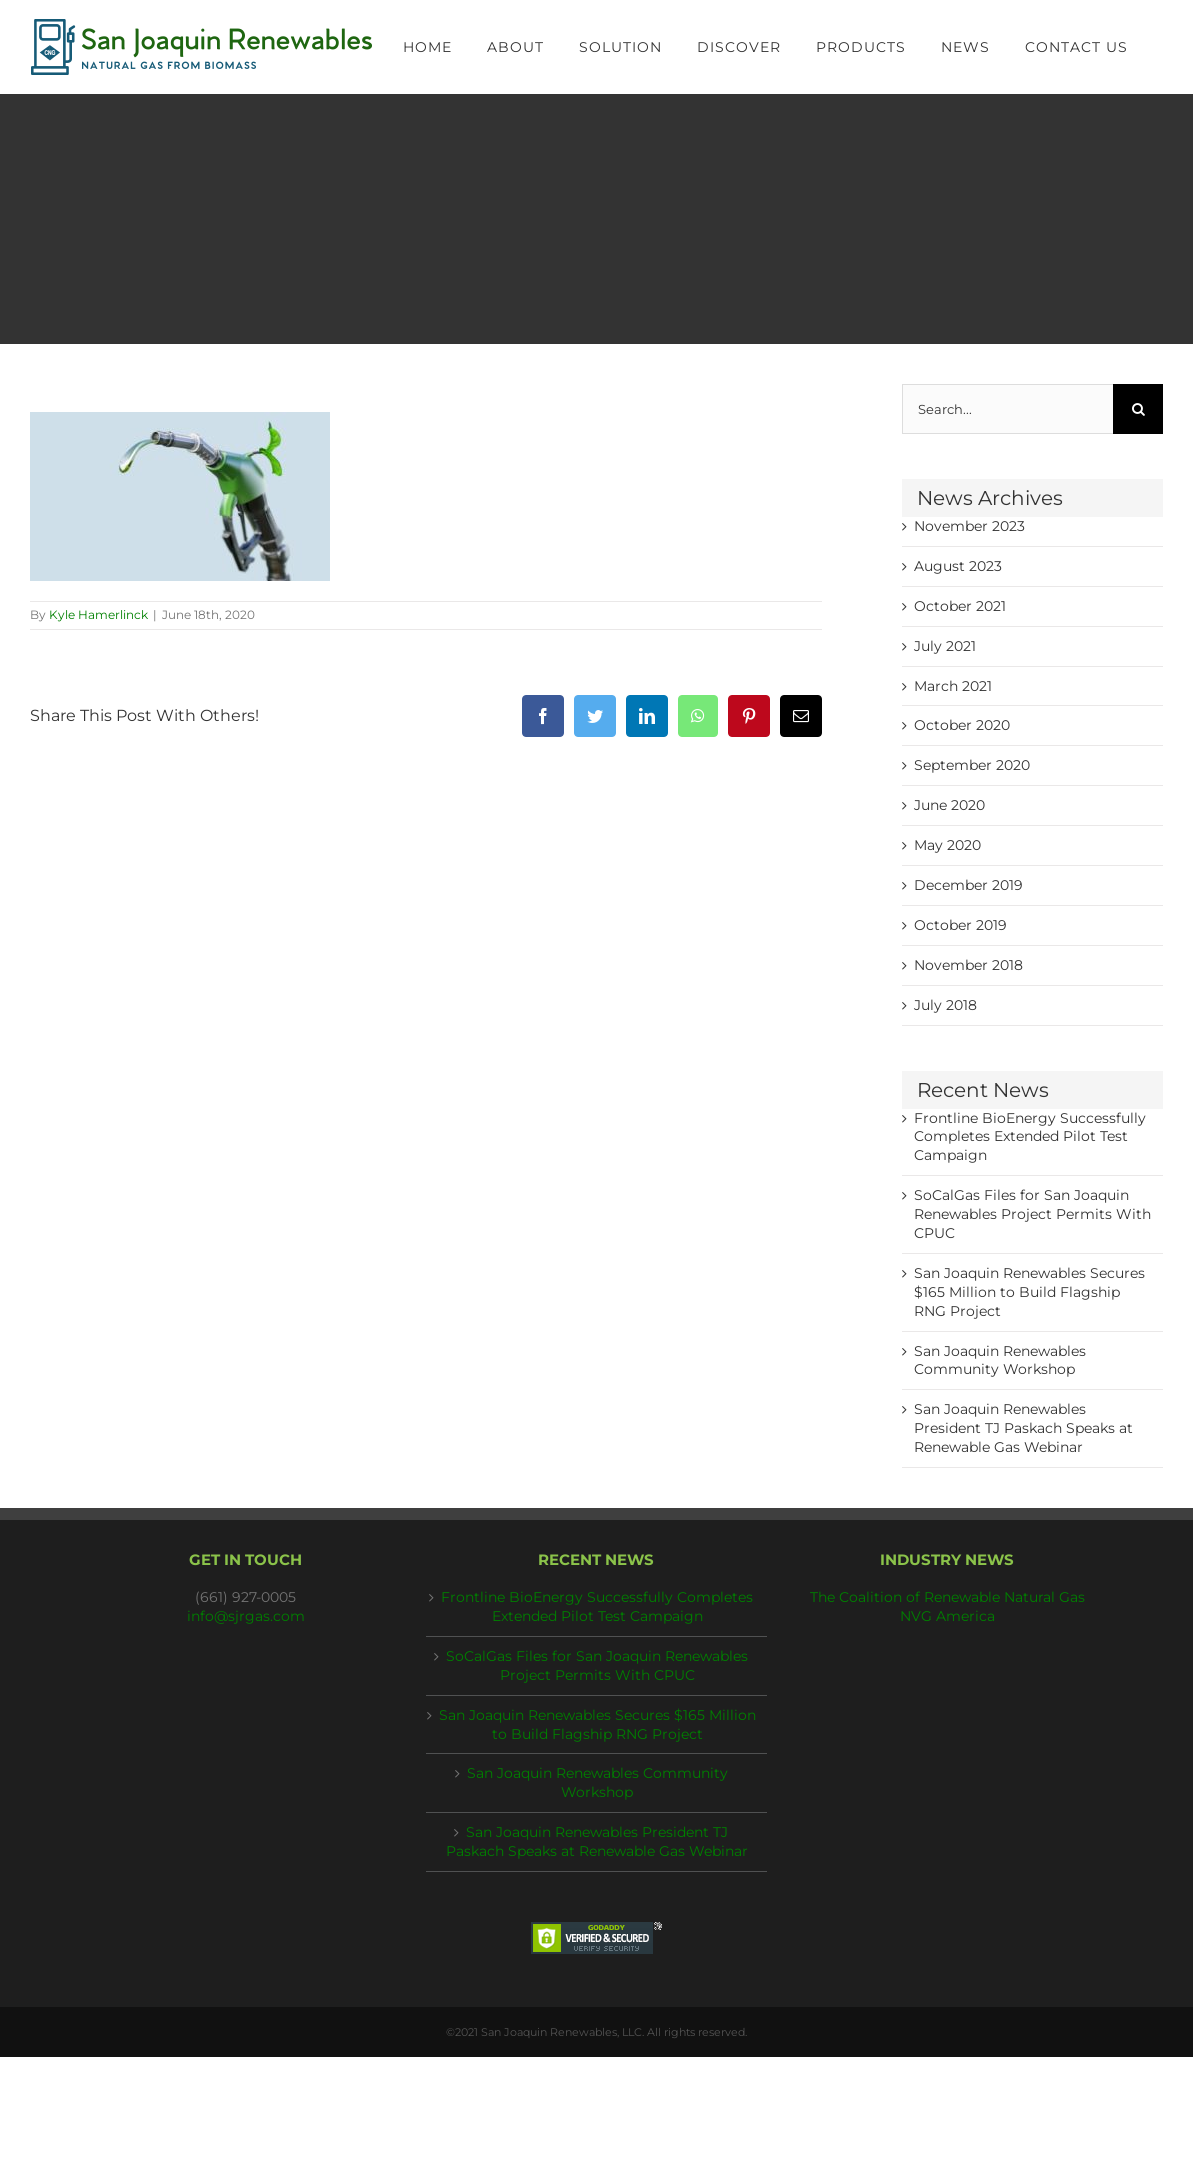 This screenshot has width=1193, height=2157. Describe the element at coordinates (947, 845) in the screenshot. I see `May 2020` at that location.